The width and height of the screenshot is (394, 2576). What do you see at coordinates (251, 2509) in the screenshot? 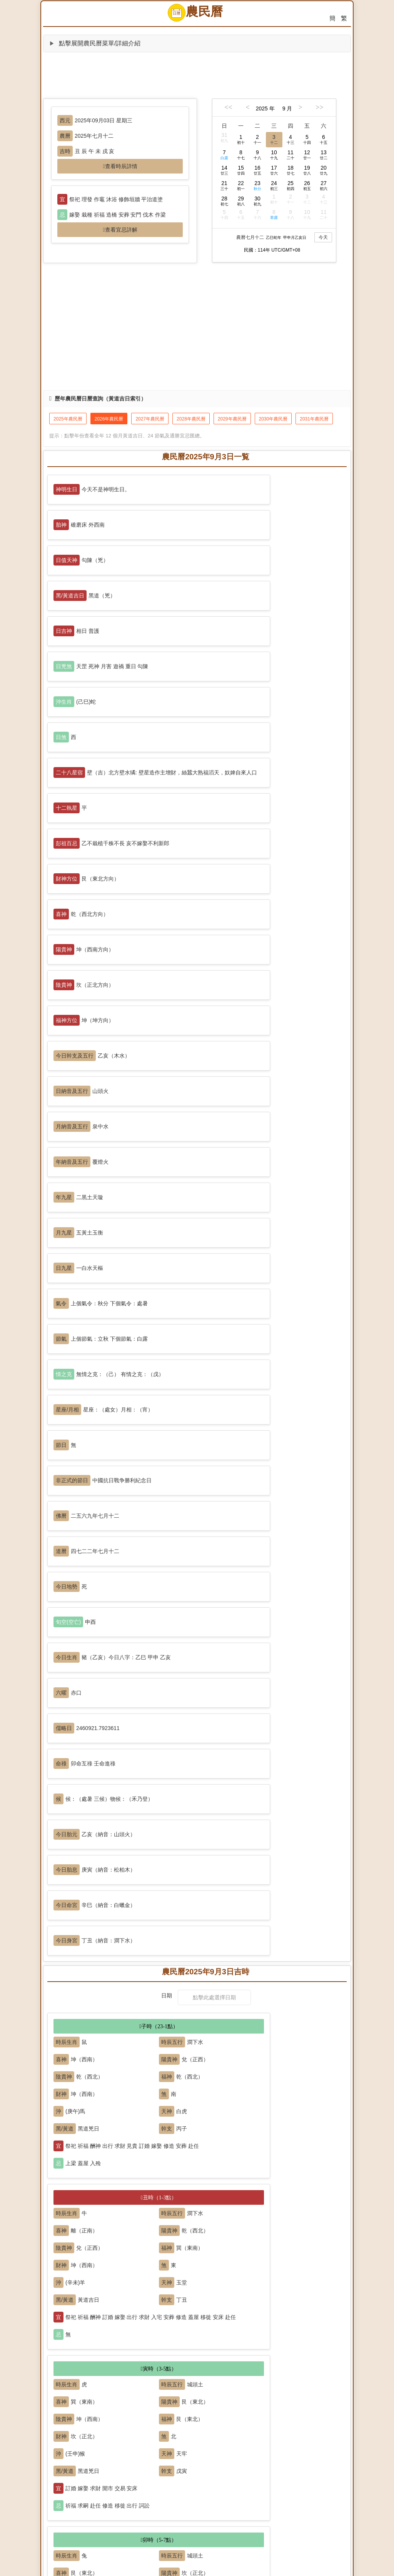
I see `除服` at bounding box center [251, 2509].